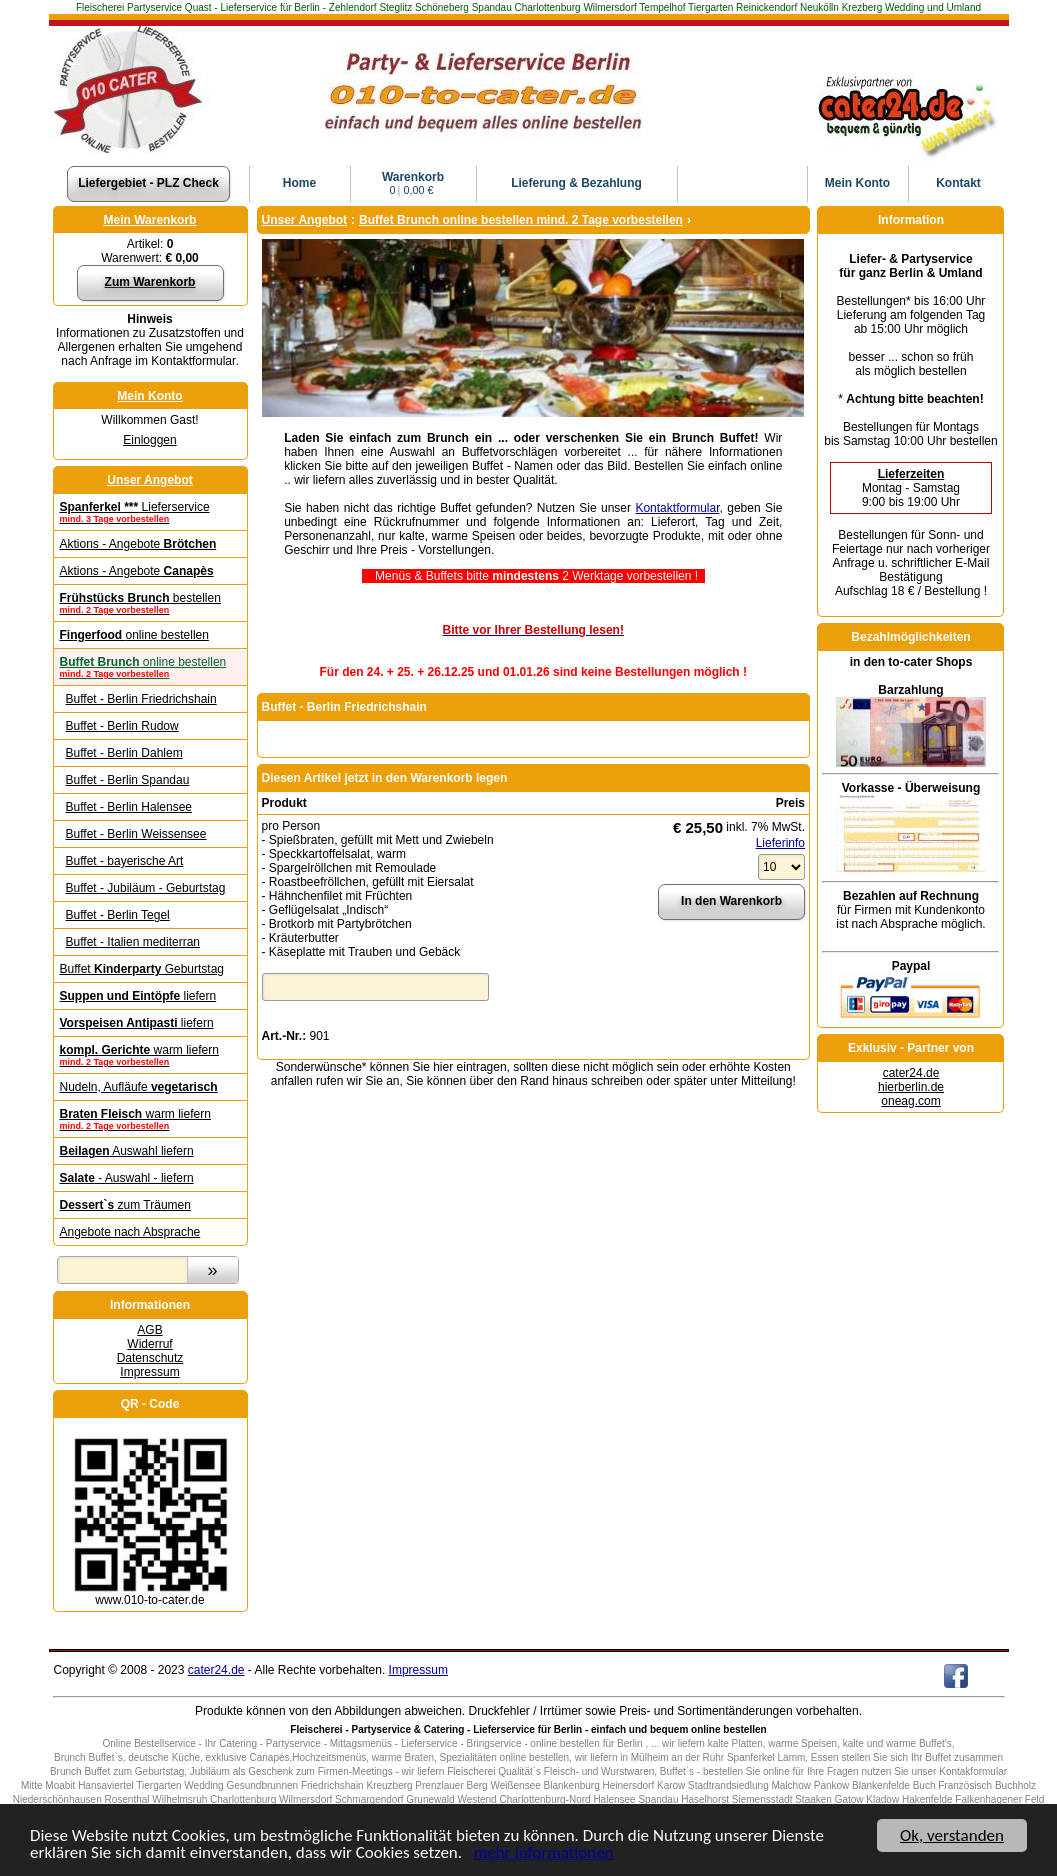  I want to click on mehr Informationen, so click(544, 1853).